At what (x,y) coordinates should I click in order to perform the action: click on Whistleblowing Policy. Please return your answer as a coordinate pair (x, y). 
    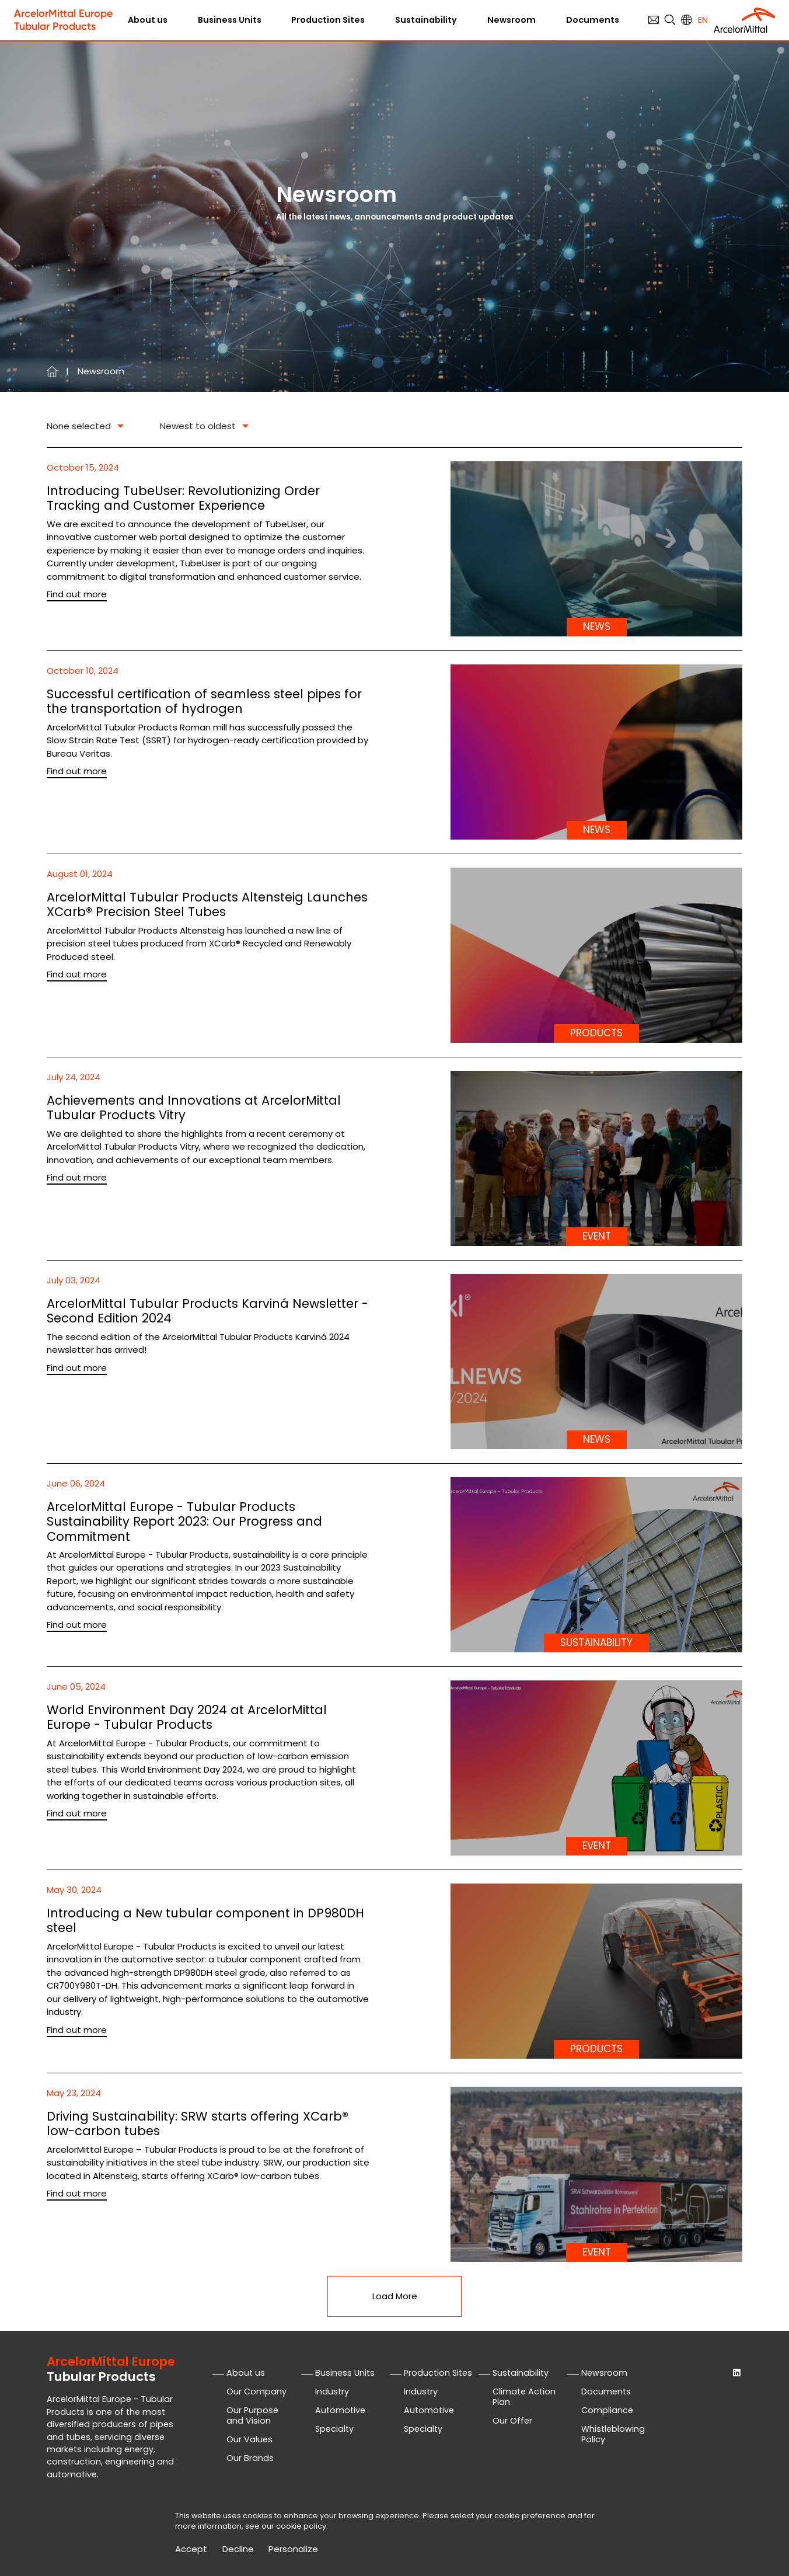
    Looking at the image, I should click on (613, 2434).